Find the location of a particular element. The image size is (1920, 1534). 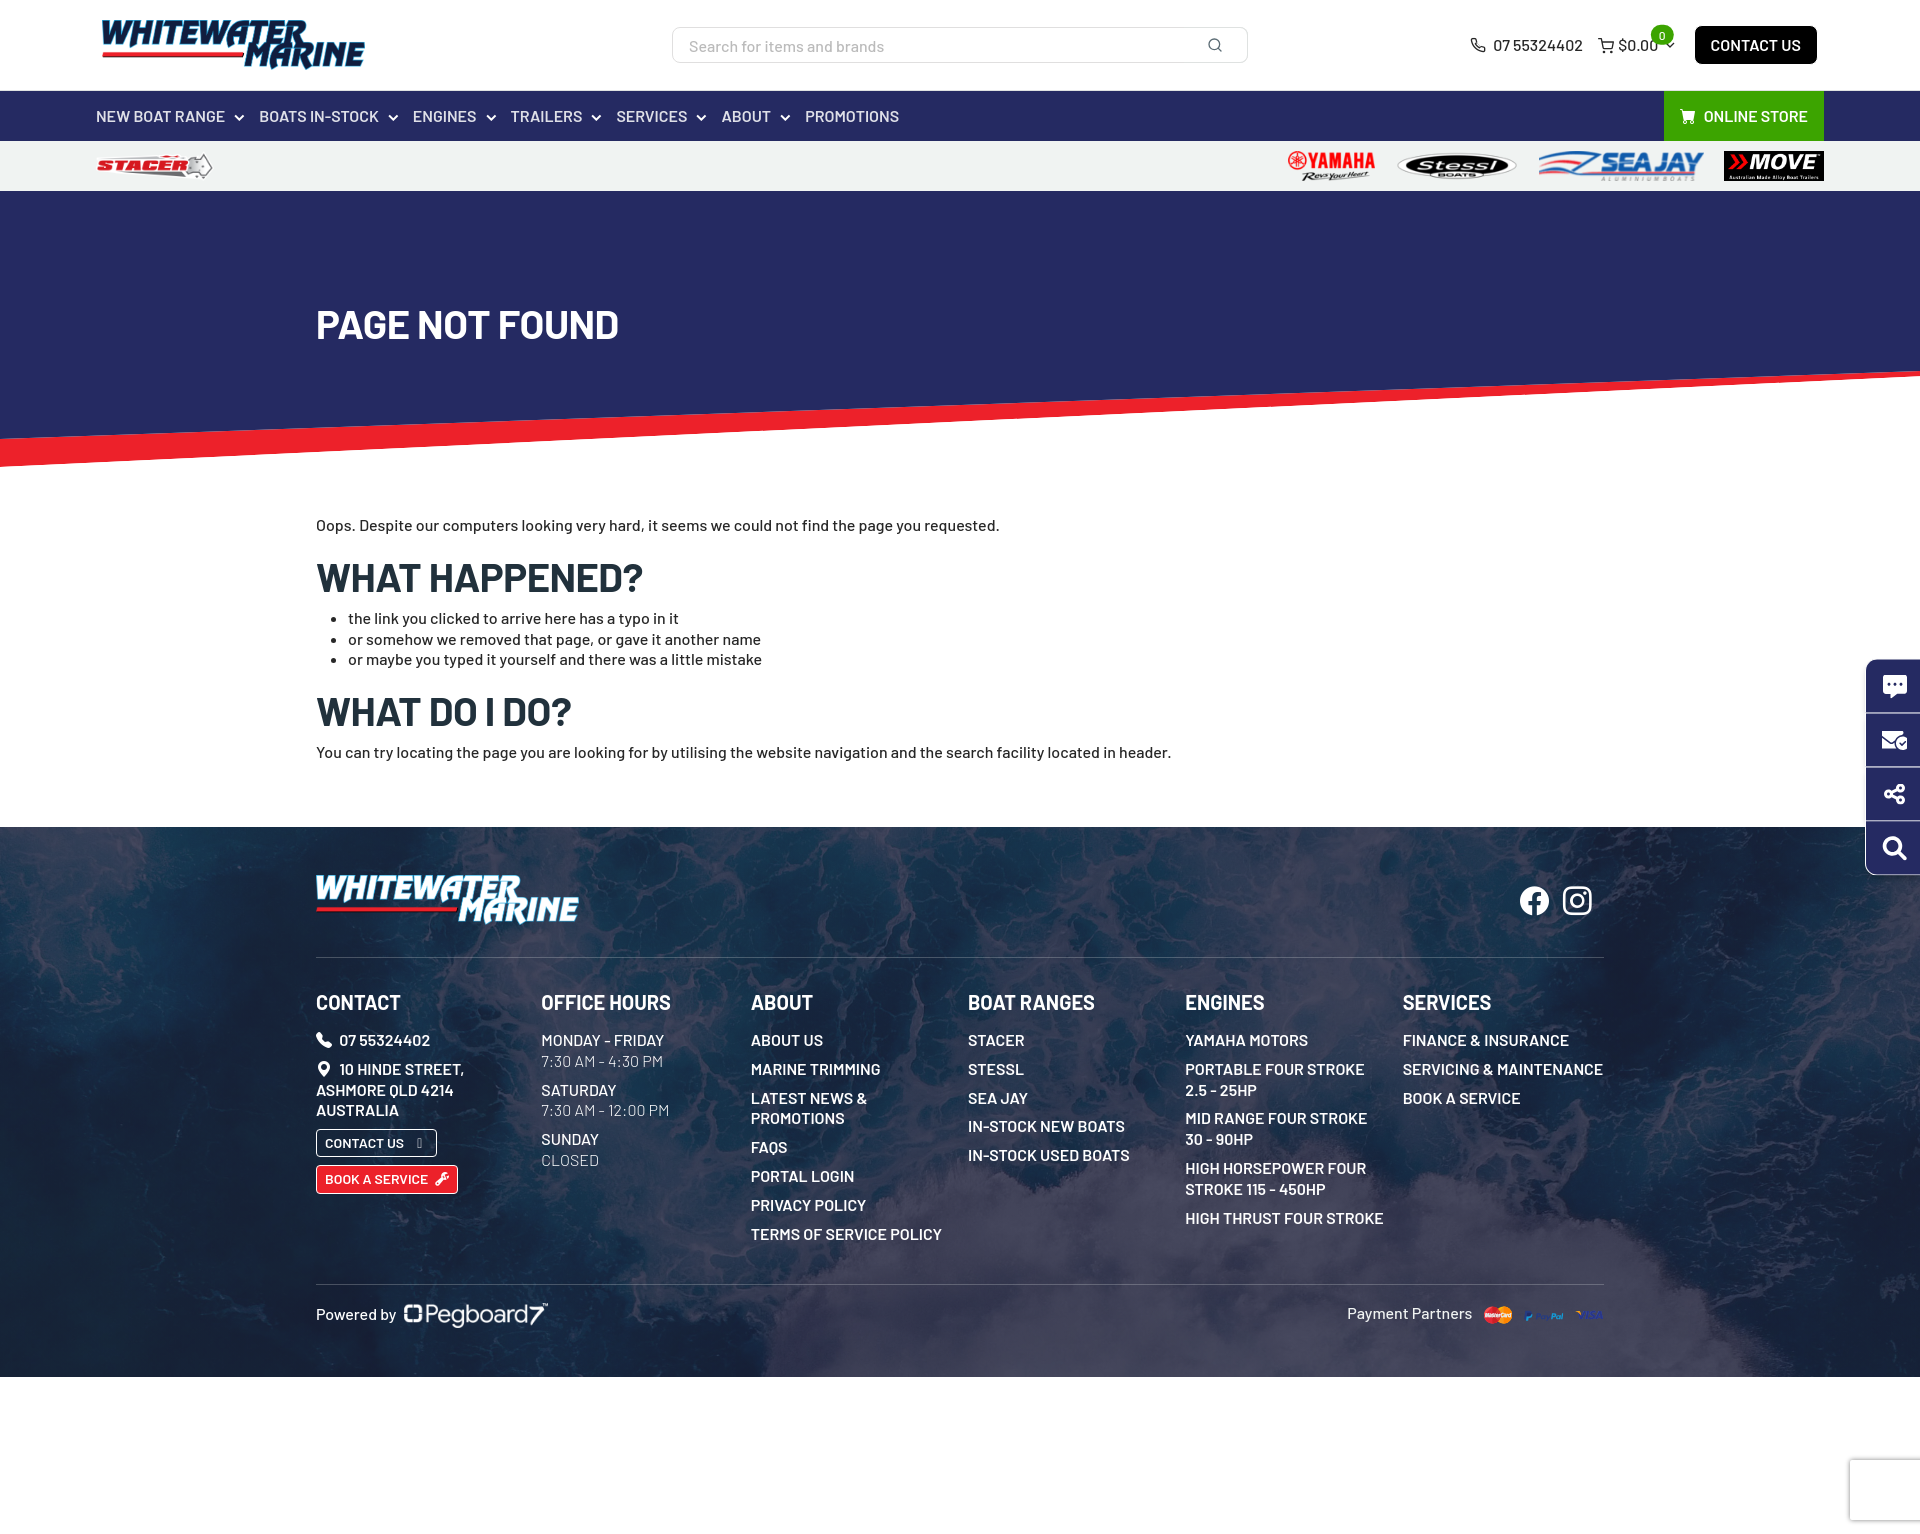

New Boat Range [button] is located at coordinates (160, 115).